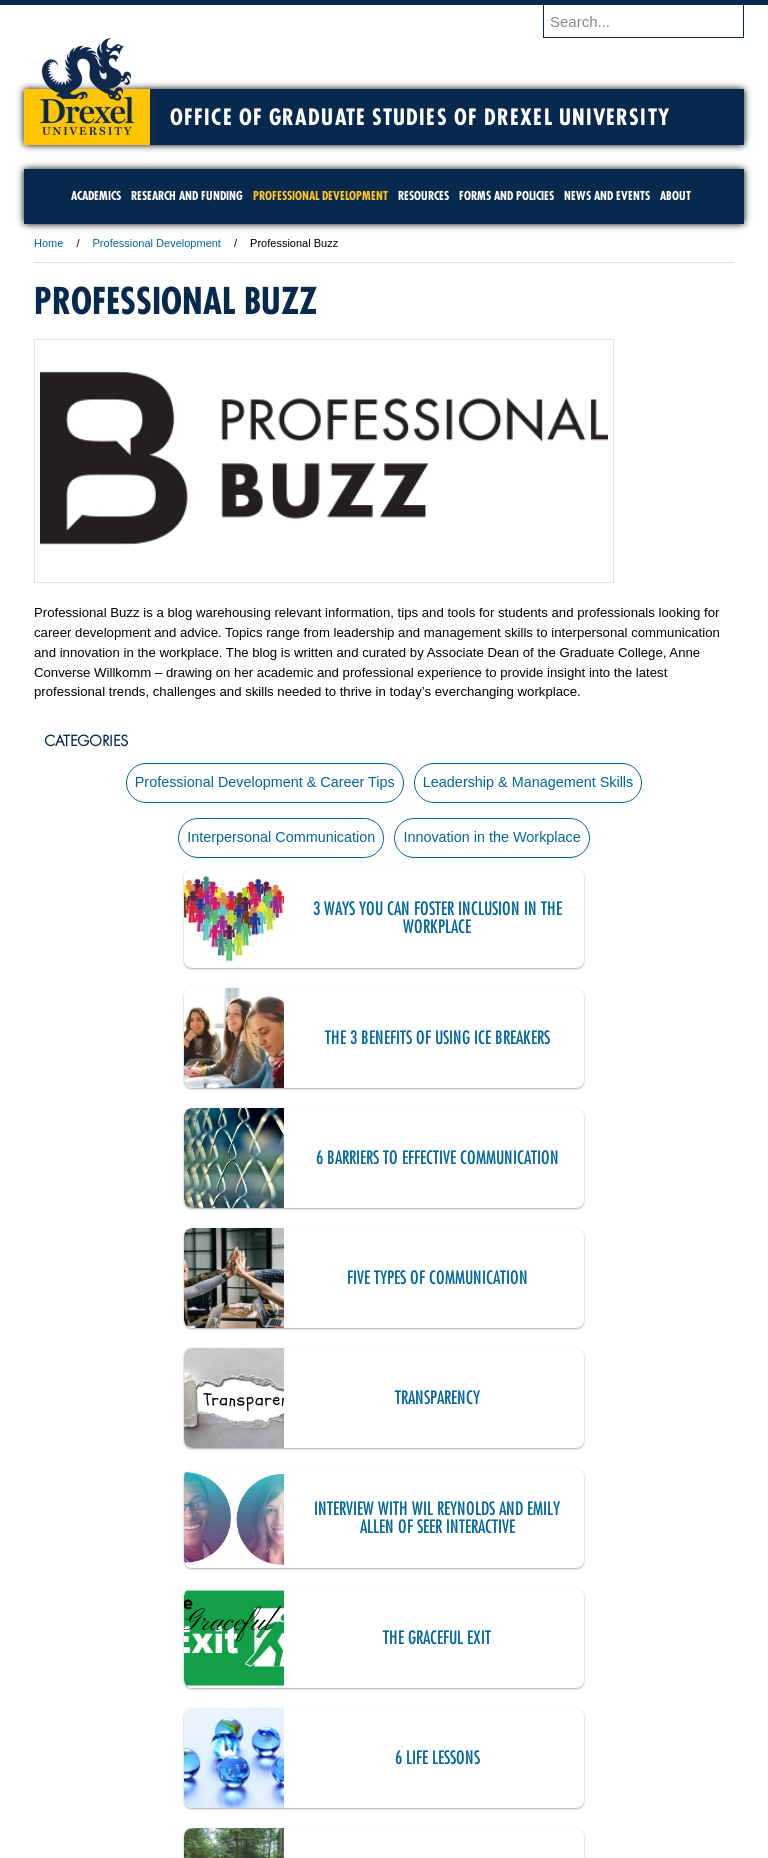 This screenshot has width=768, height=1858. What do you see at coordinates (609, 1404) in the screenshot?
I see `The Handshake` at bounding box center [609, 1404].